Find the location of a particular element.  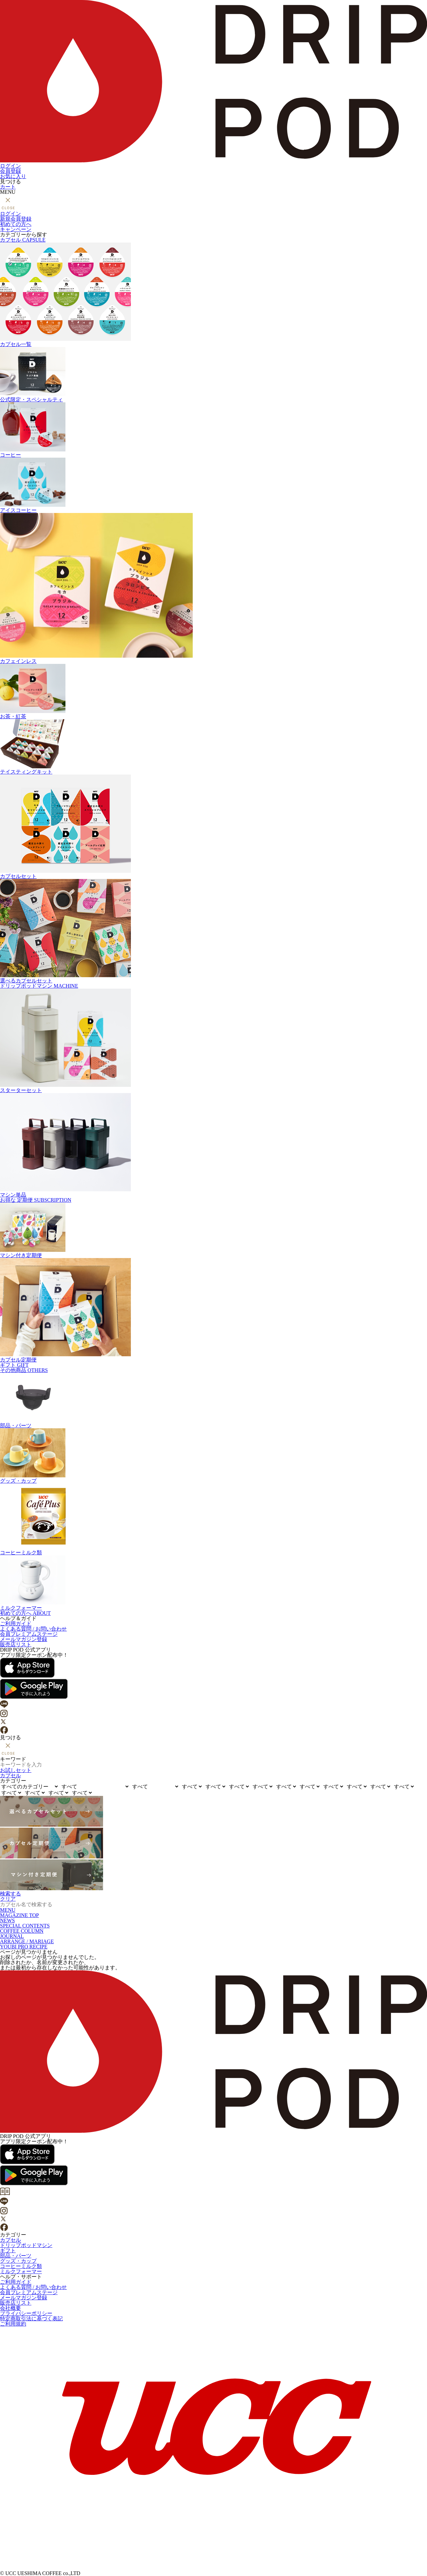

クリア is located at coordinates (8, 1899).